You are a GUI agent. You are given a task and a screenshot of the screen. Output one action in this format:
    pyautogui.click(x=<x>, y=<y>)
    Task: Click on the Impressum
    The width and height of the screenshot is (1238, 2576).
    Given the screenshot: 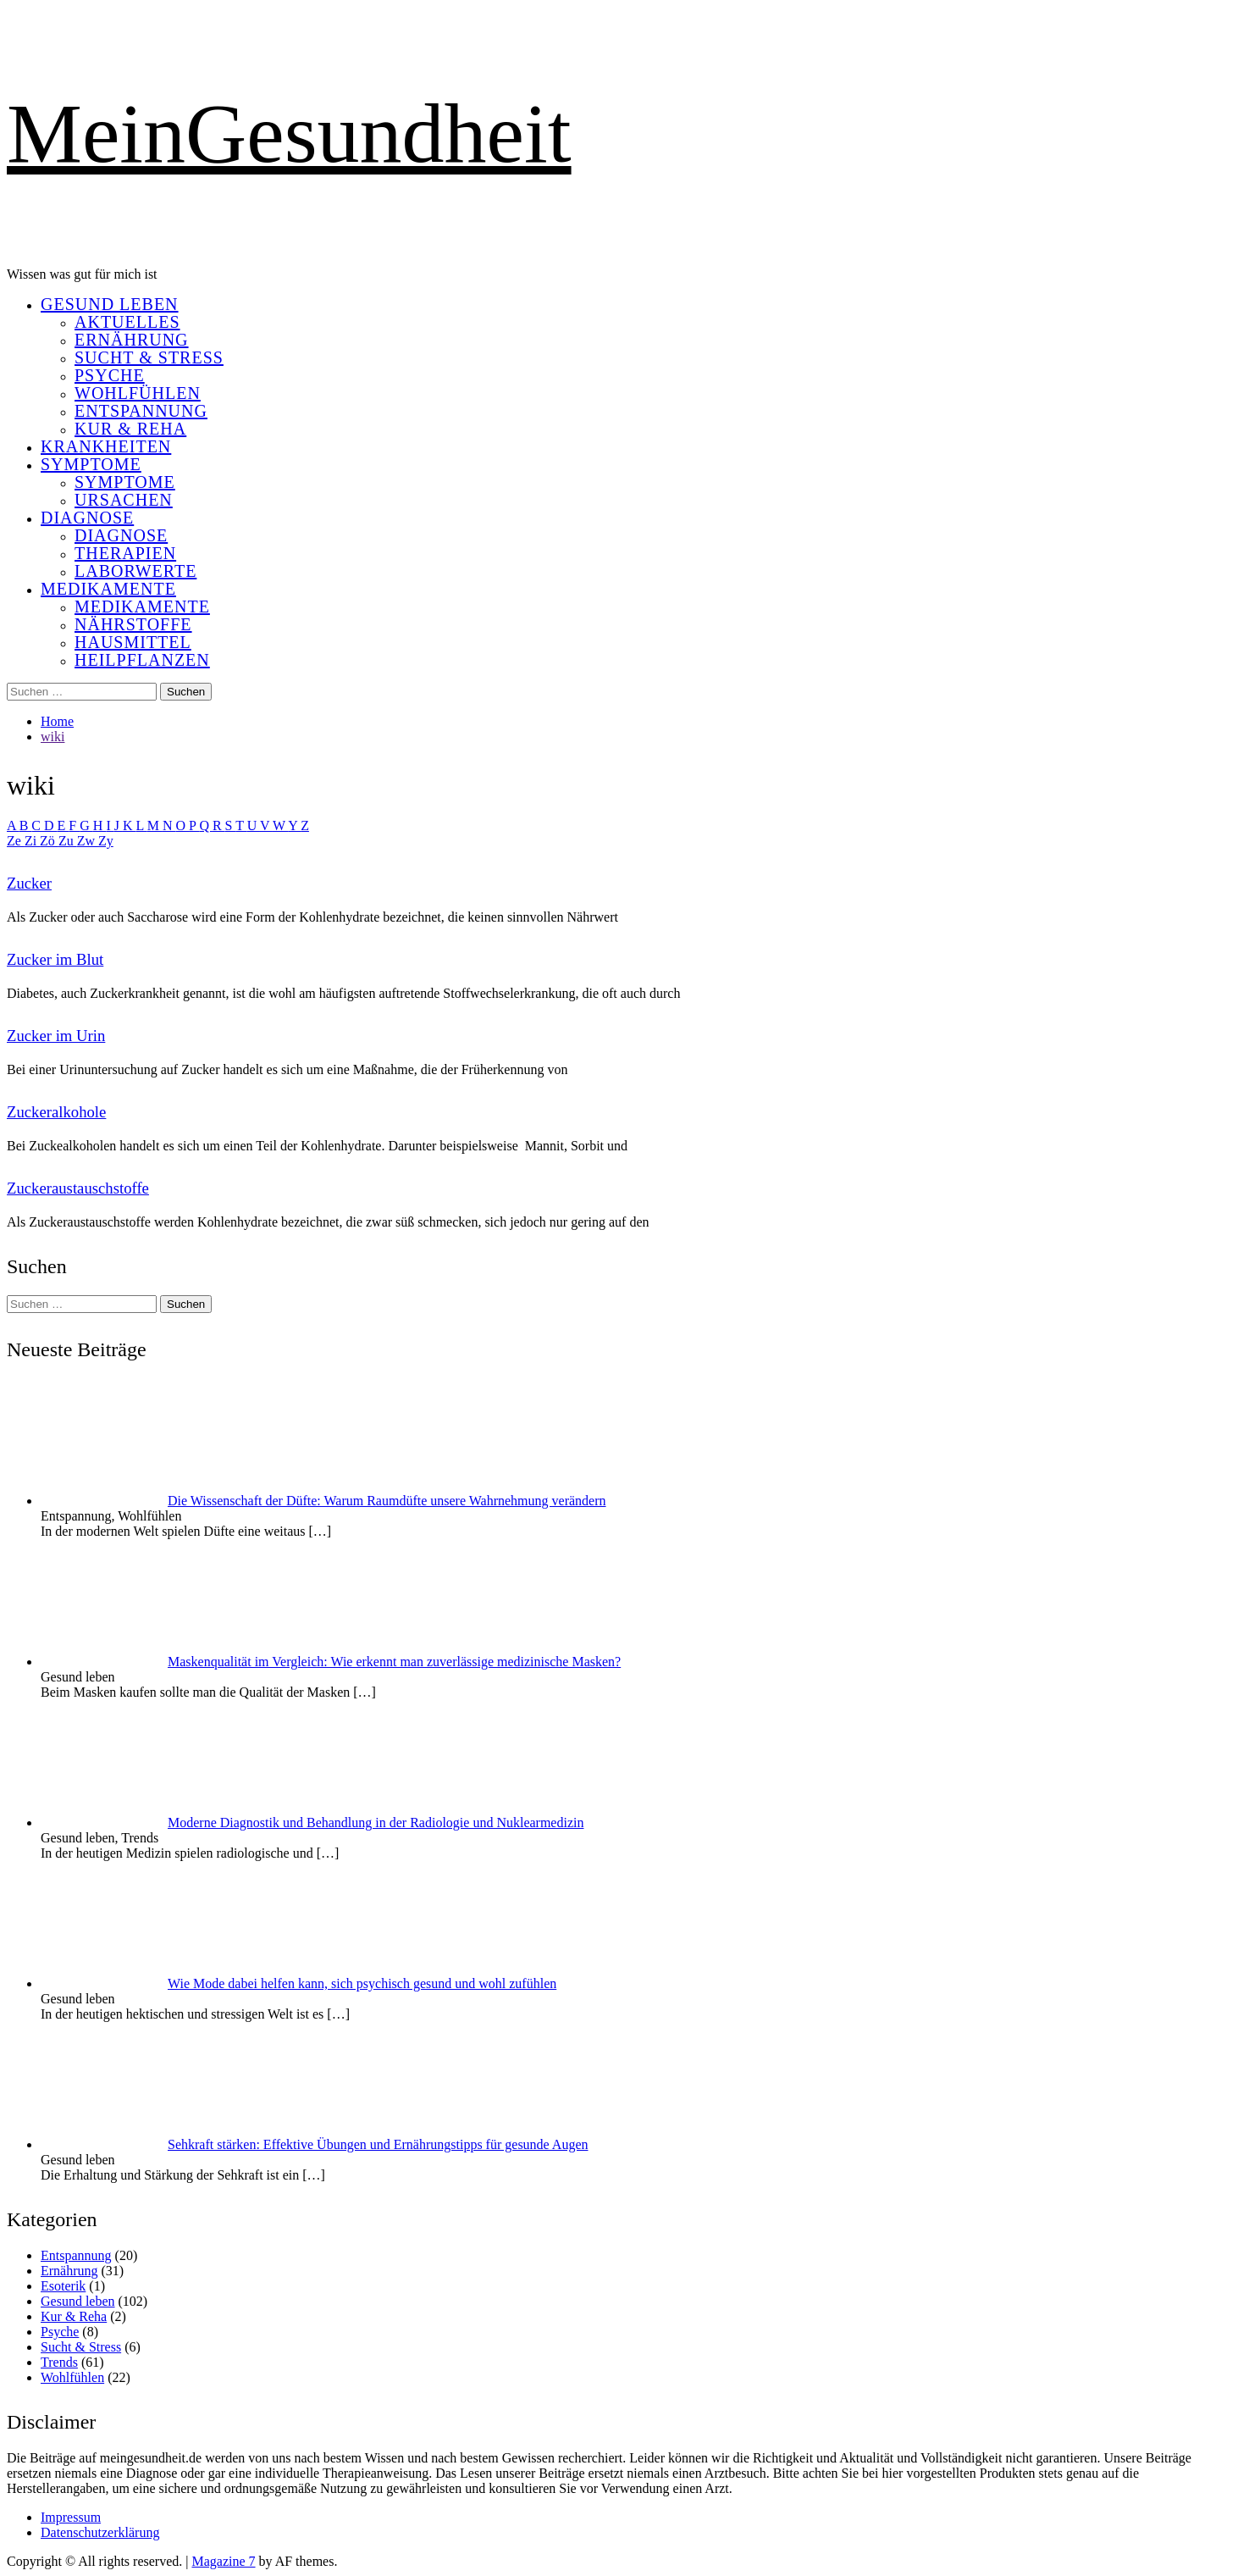 What is the action you would take?
    pyautogui.click(x=71, y=2517)
    